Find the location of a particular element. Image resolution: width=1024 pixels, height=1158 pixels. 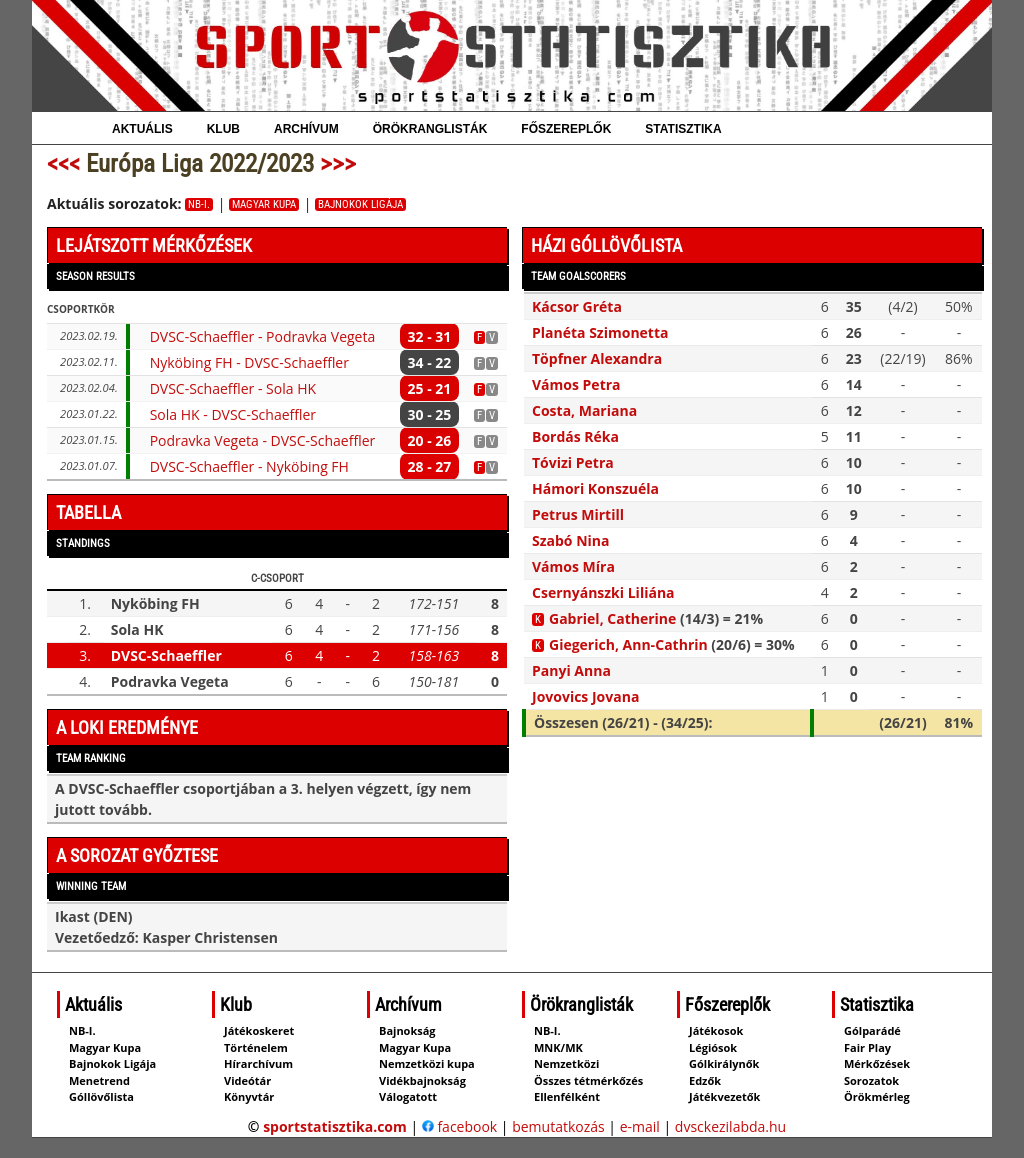

>>> is located at coordinates (338, 163).